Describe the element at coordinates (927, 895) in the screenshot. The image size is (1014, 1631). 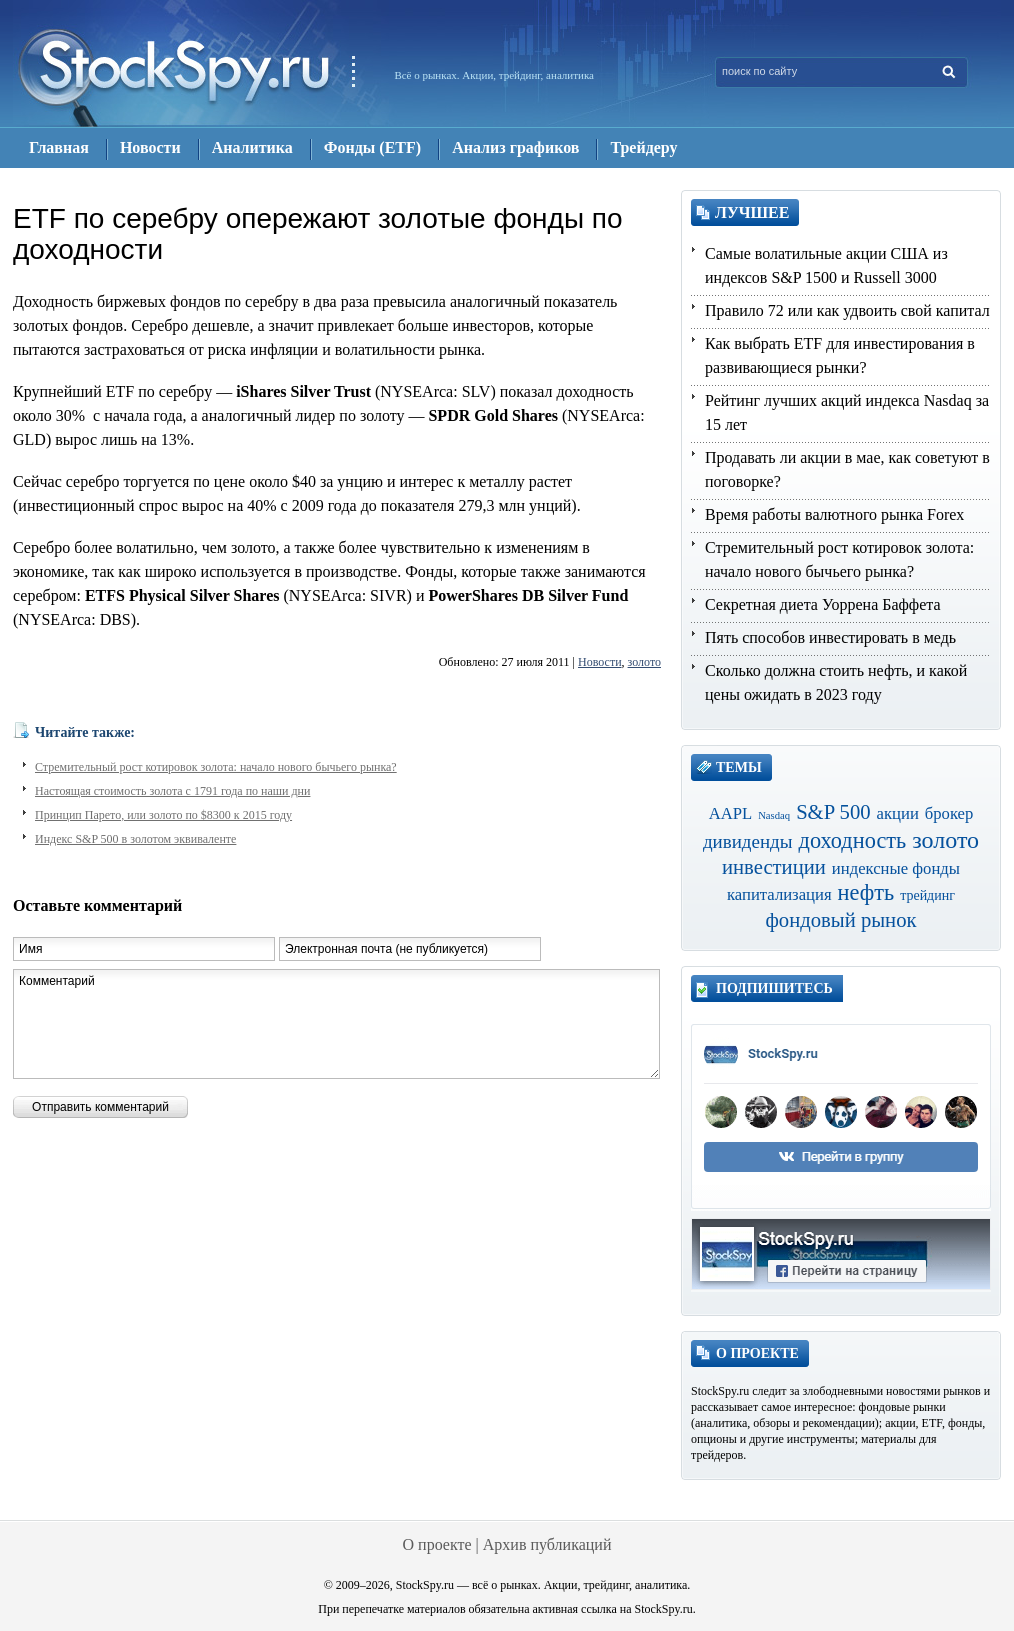
I see `трейдинг` at that location.